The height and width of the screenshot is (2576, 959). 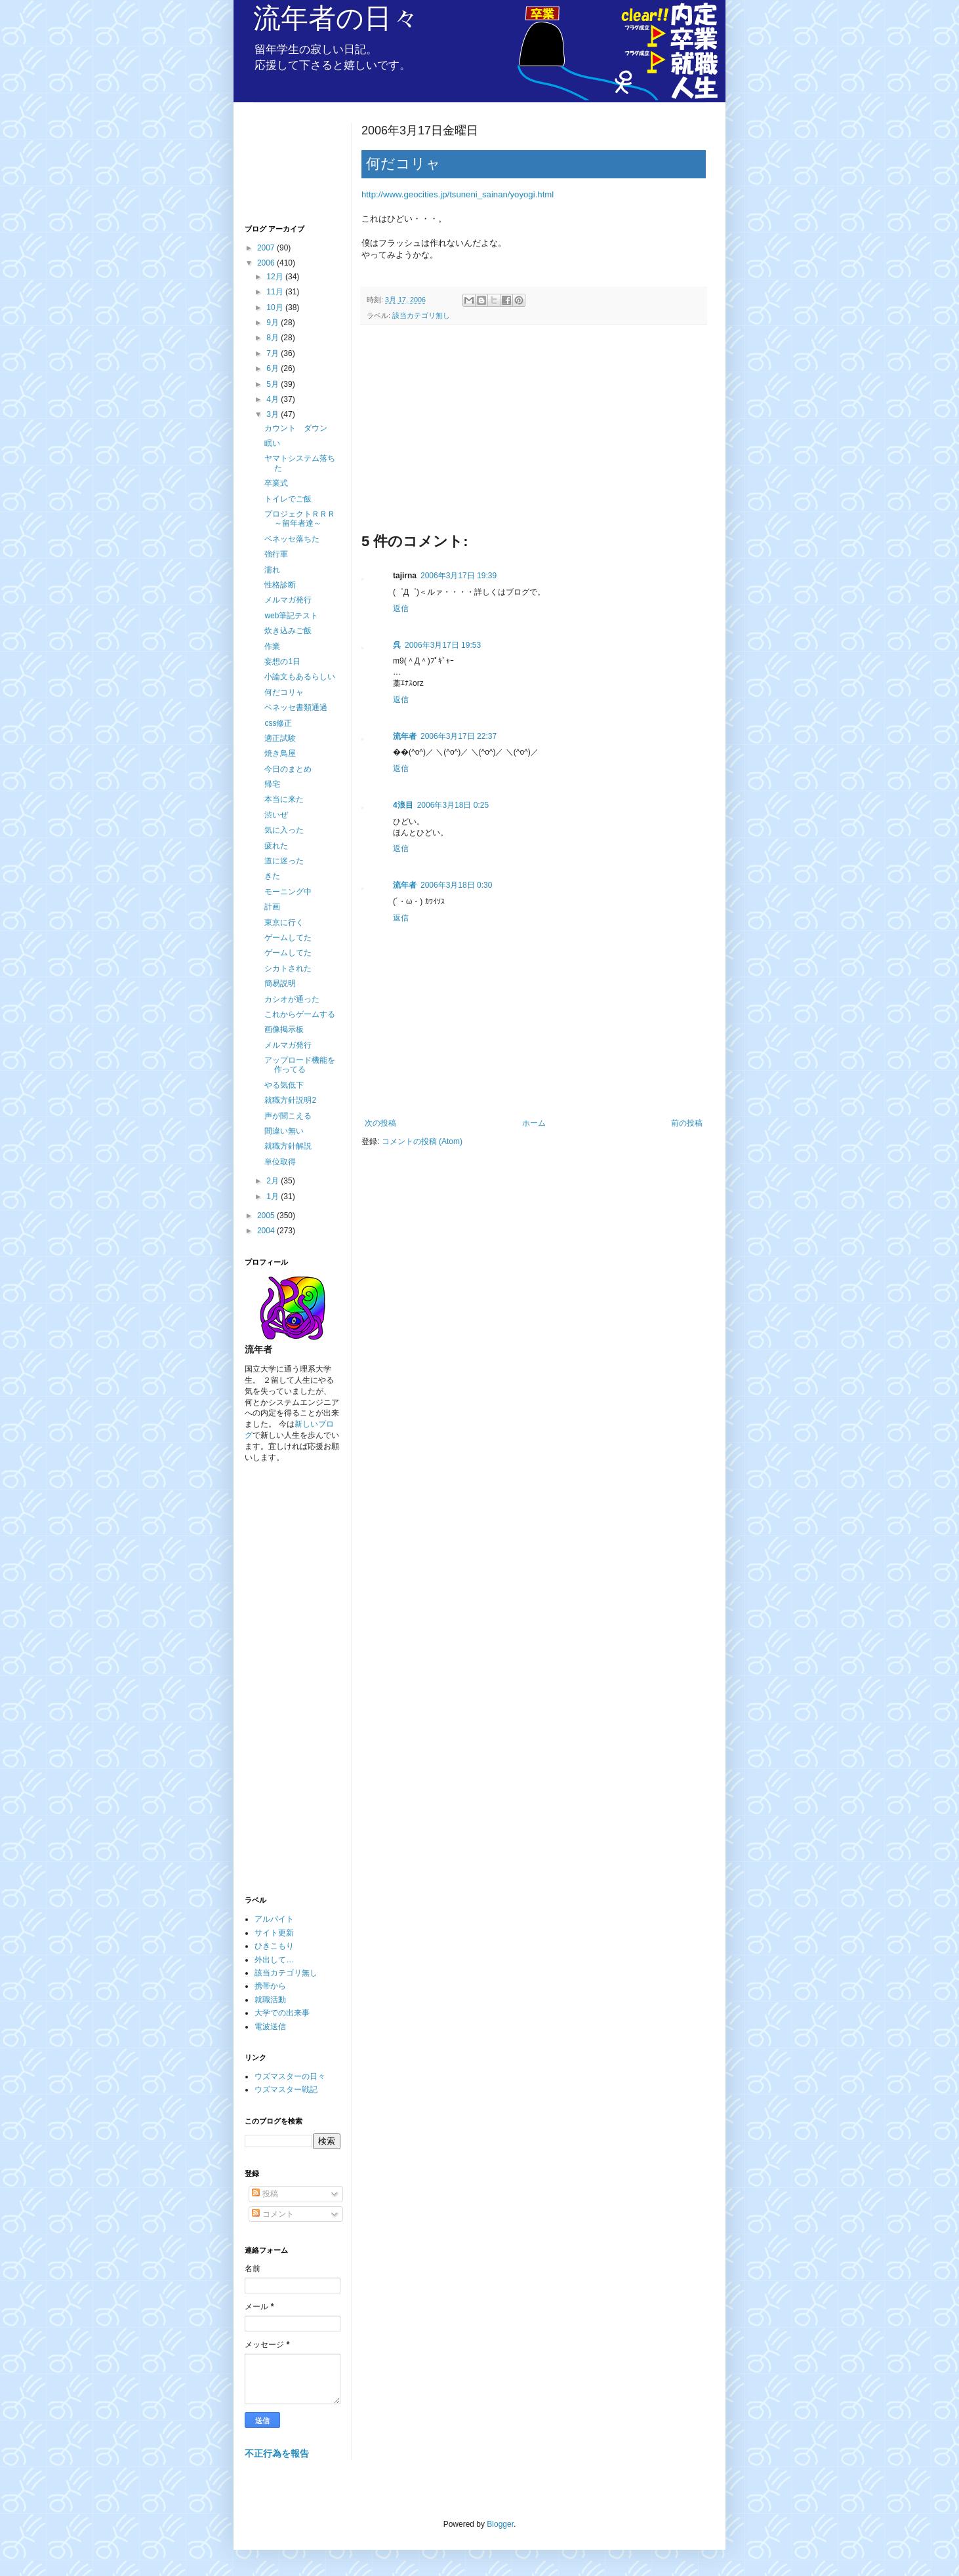 What do you see at coordinates (267, 263) in the screenshot?
I see `2006` at bounding box center [267, 263].